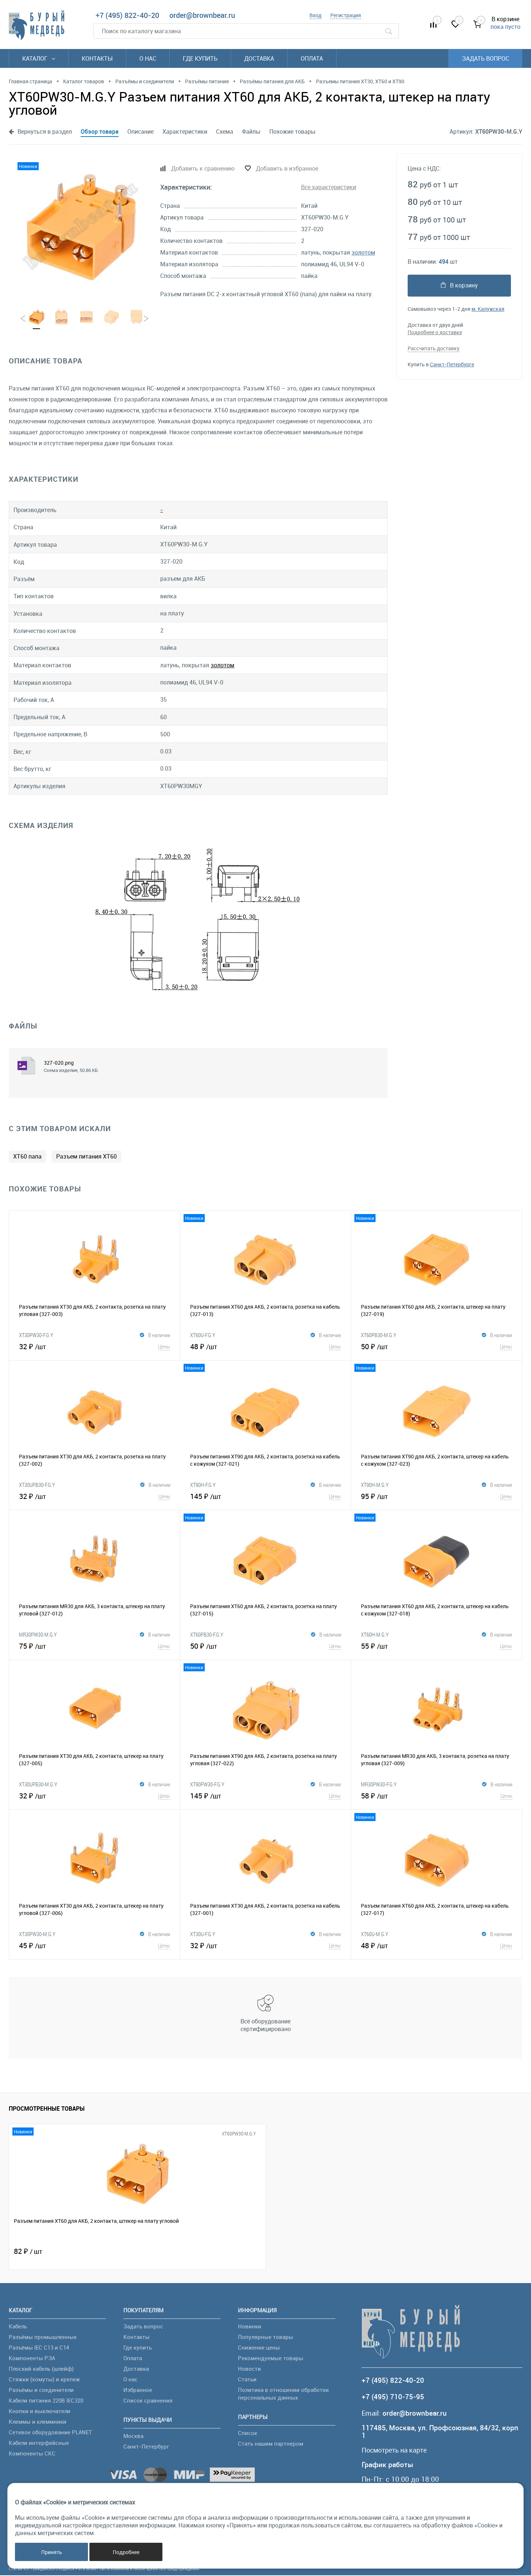 This screenshot has height=2576, width=531. I want to click on Кабели питания 220В IEC320, so click(46, 2401).